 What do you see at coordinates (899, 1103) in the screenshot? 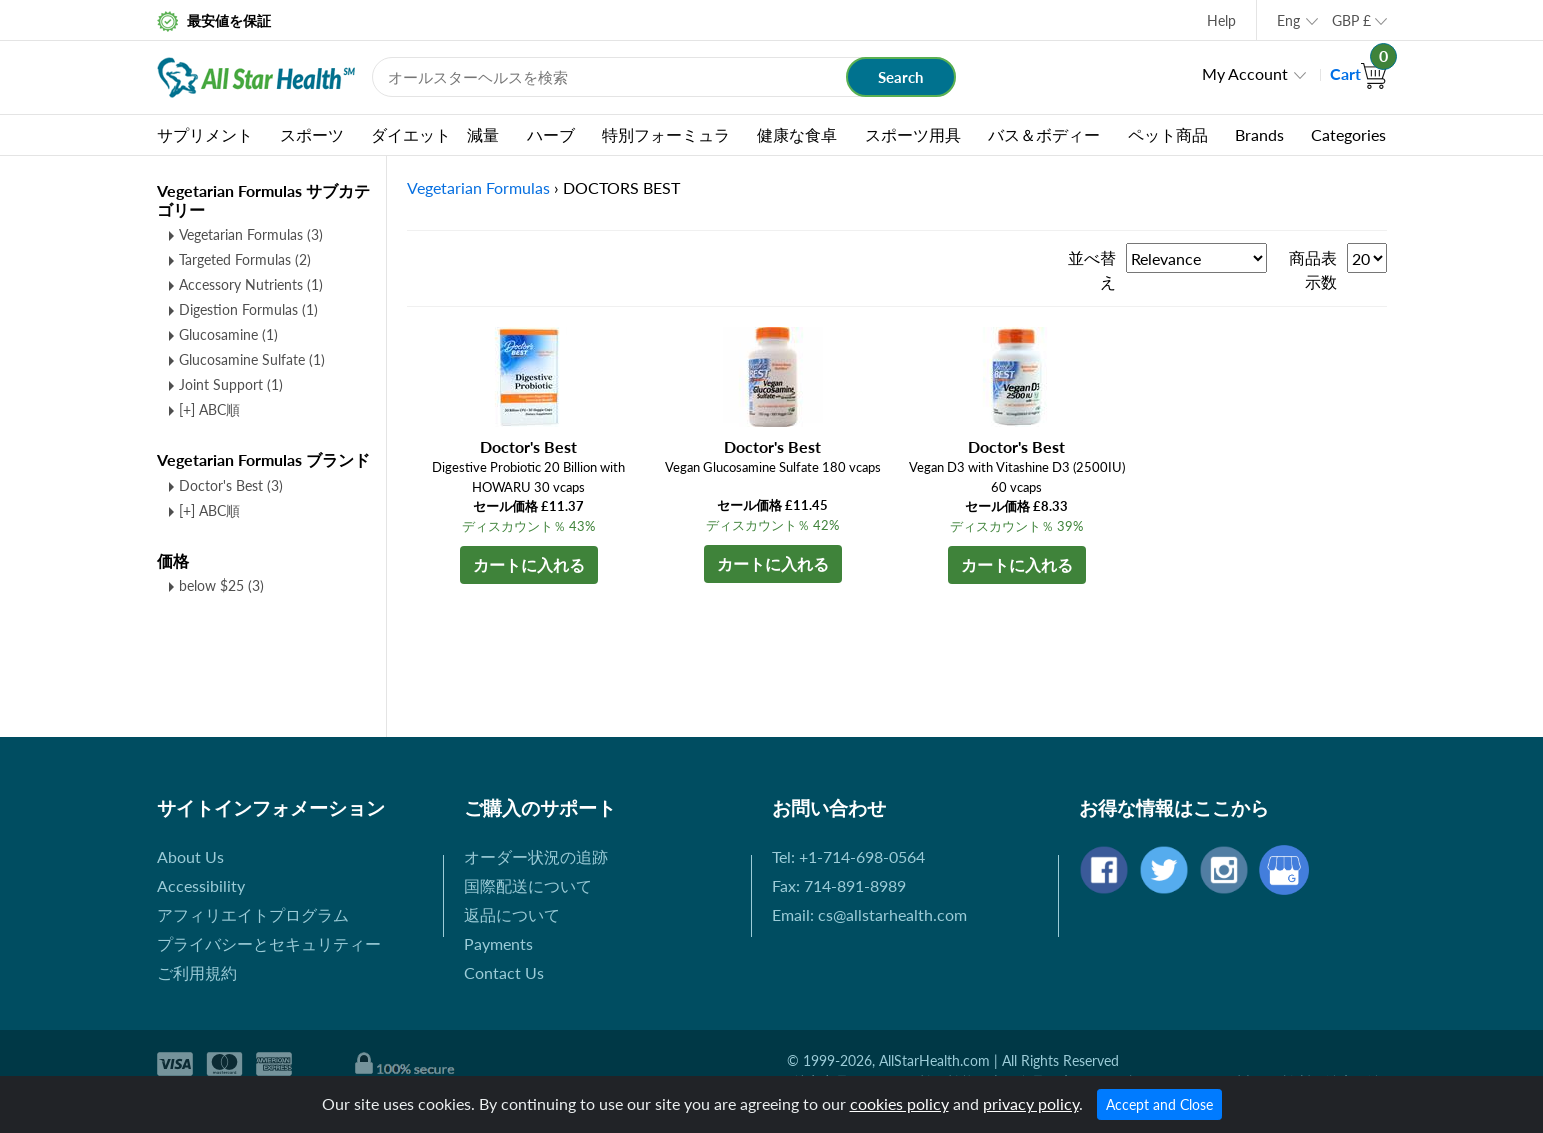
I see `cookies policy` at bounding box center [899, 1103].